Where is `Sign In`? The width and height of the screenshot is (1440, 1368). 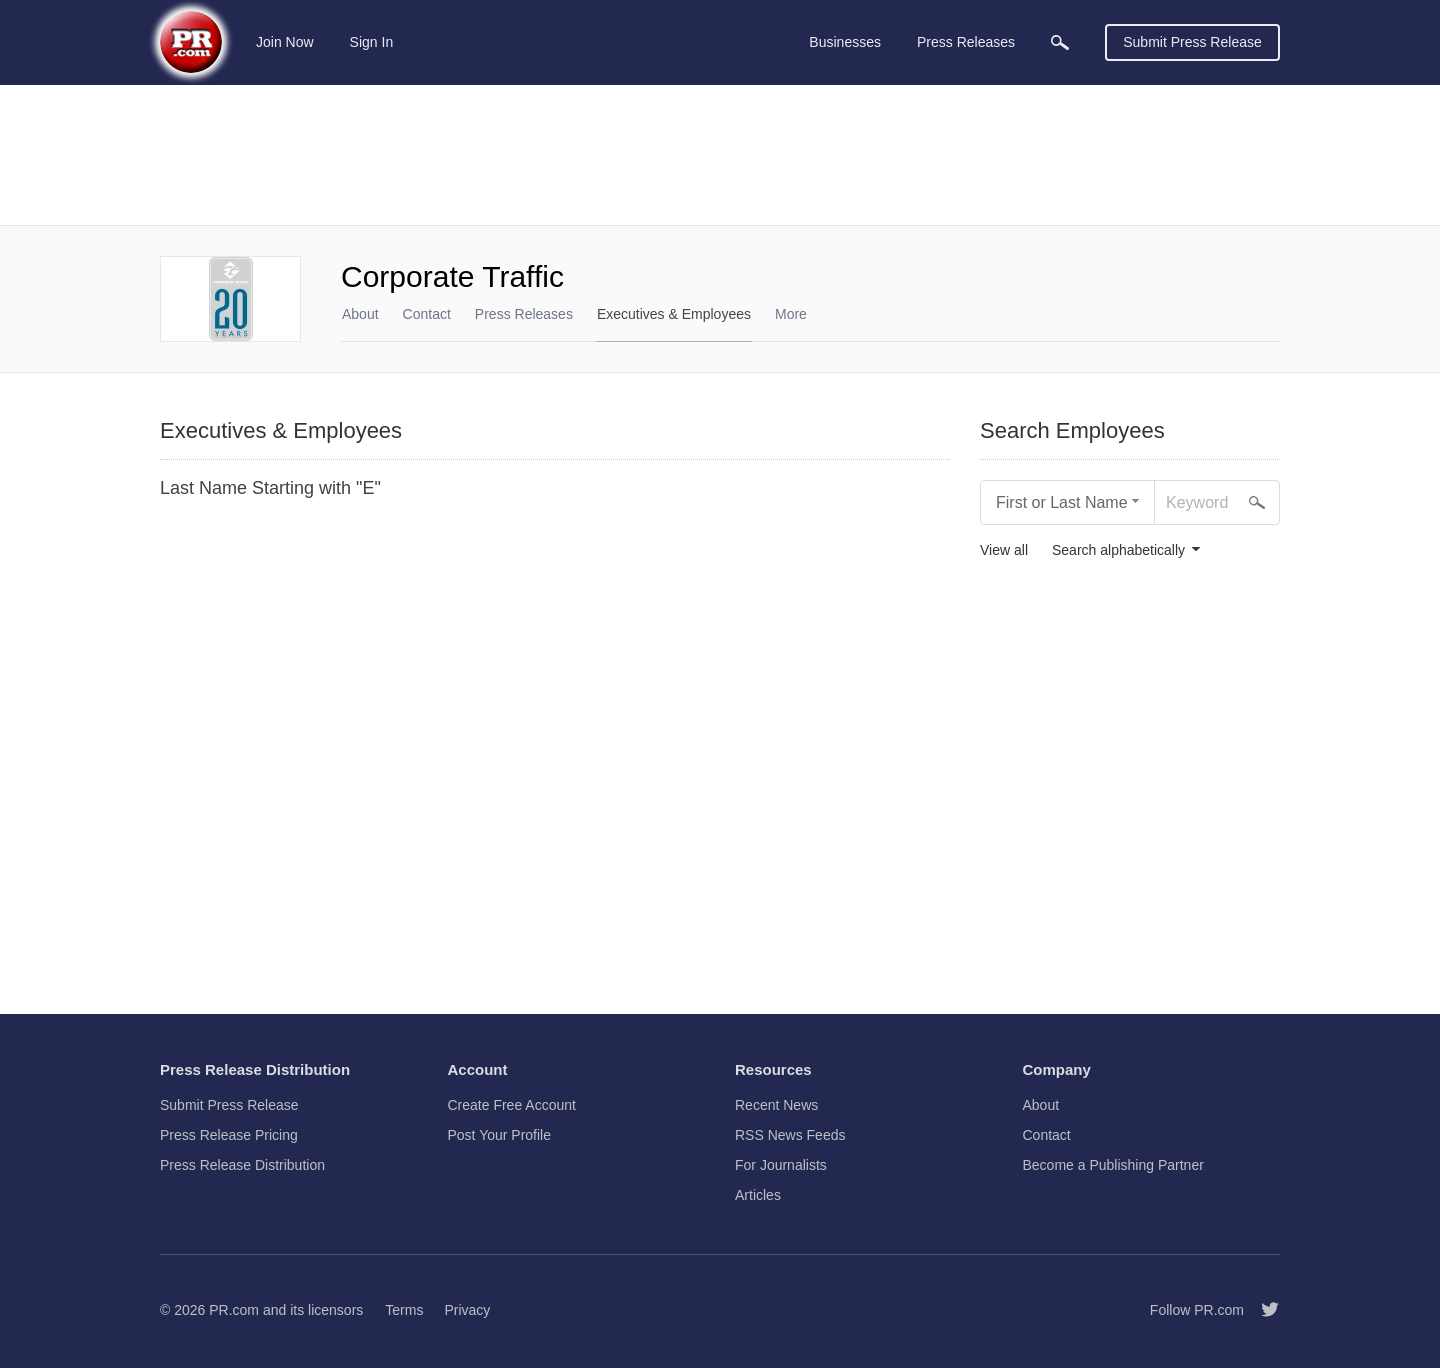 Sign In is located at coordinates (372, 42).